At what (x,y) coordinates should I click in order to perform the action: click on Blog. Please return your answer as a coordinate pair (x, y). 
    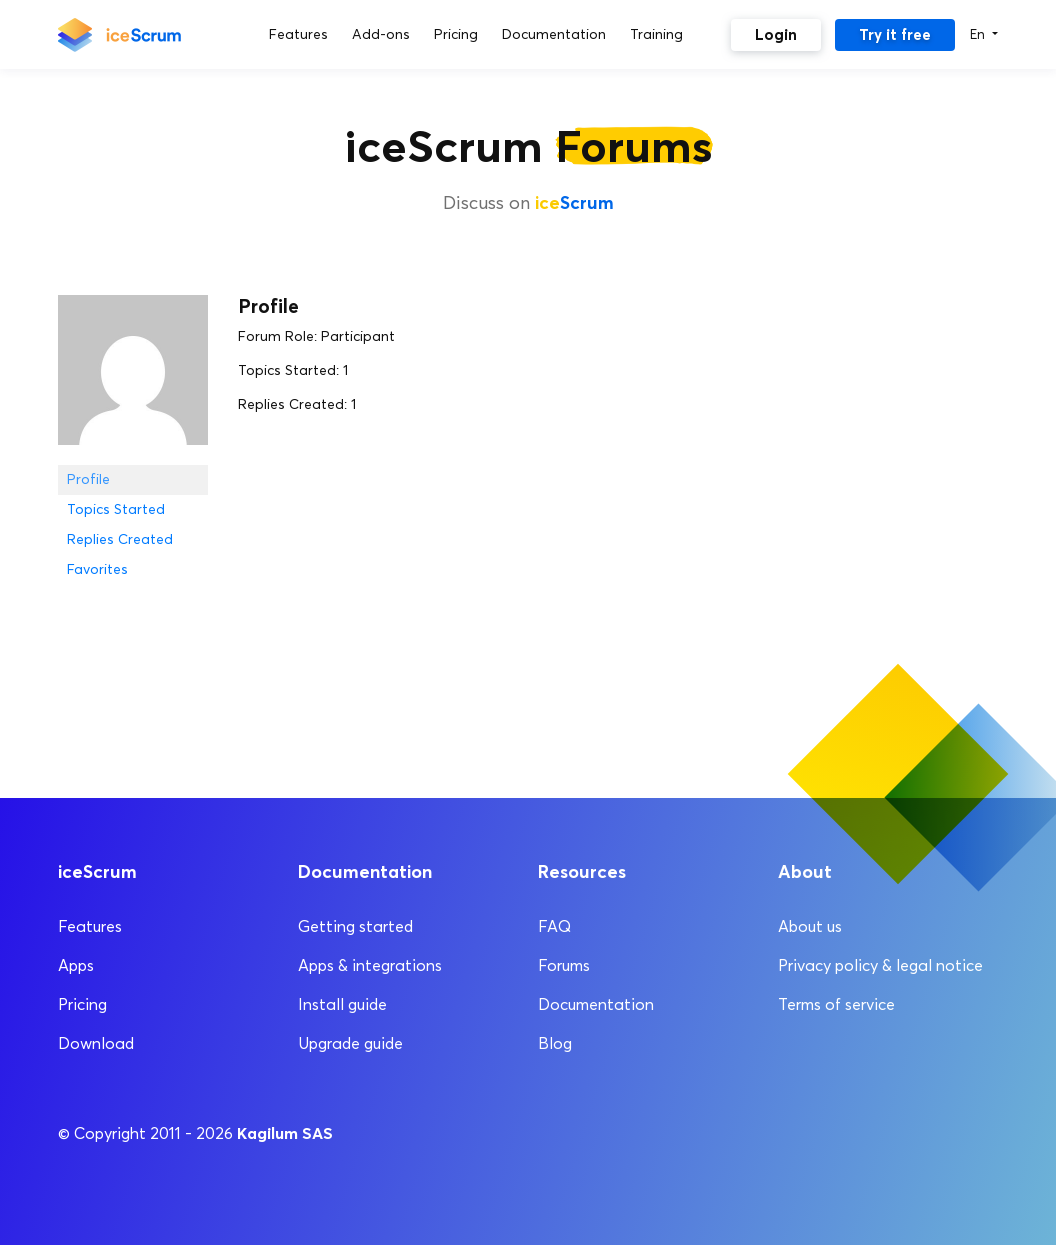
    Looking at the image, I should click on (555, 1043).